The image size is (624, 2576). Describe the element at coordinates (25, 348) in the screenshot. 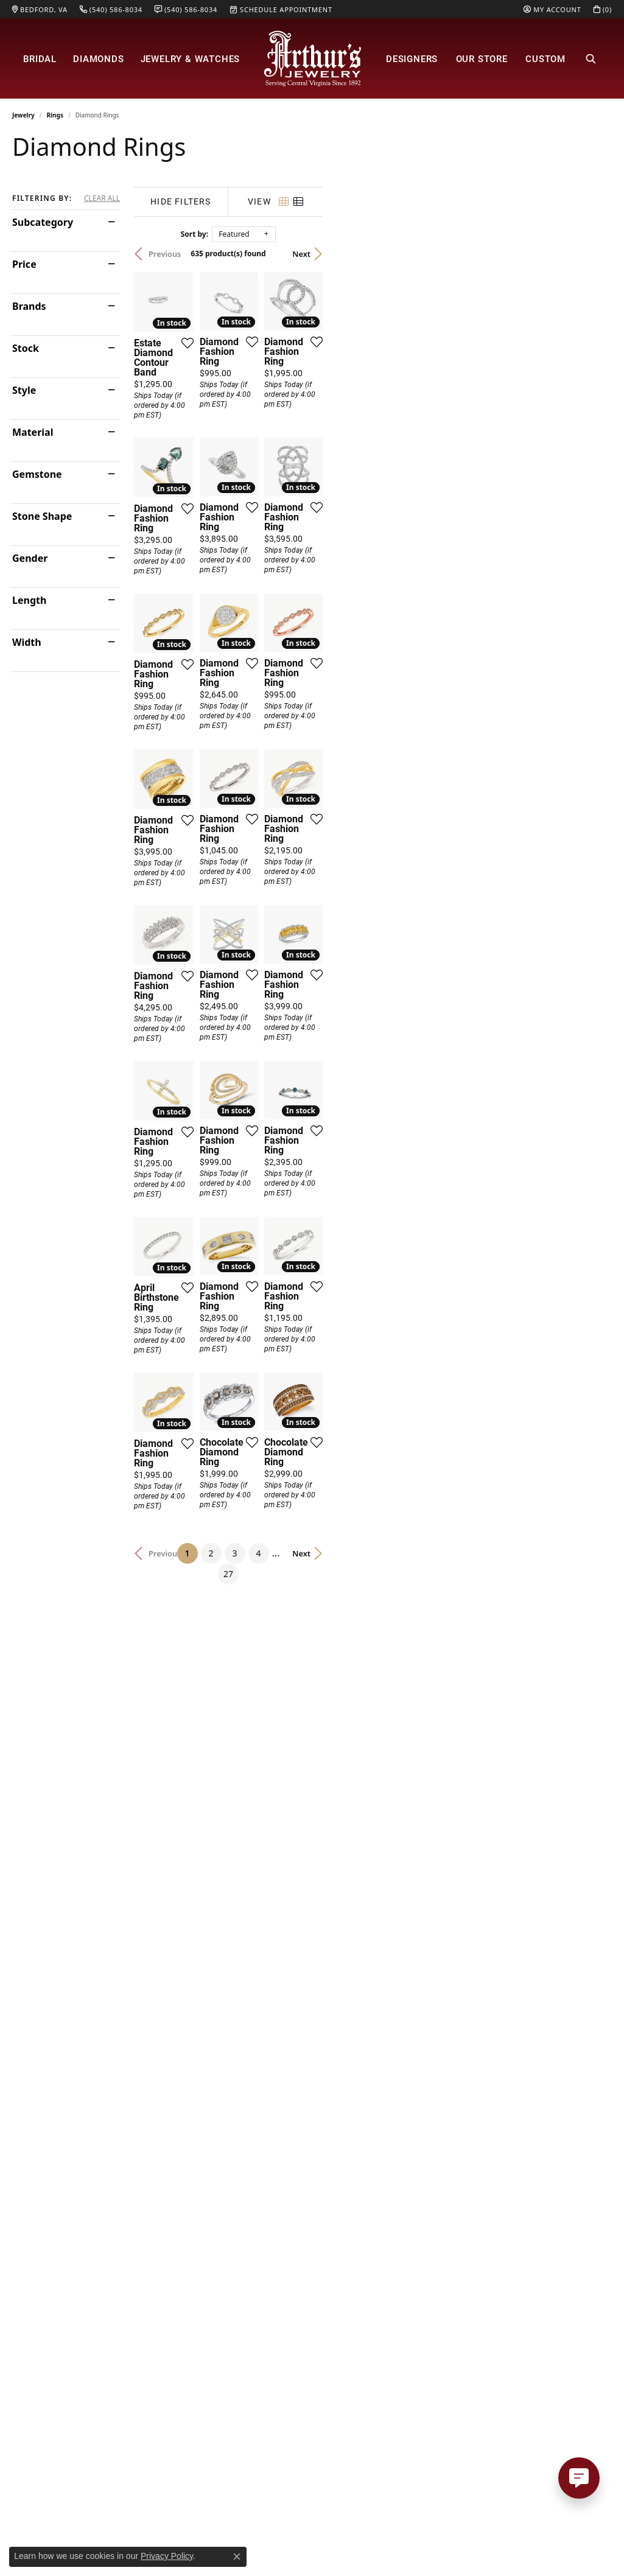

I see `Stock` at that location.